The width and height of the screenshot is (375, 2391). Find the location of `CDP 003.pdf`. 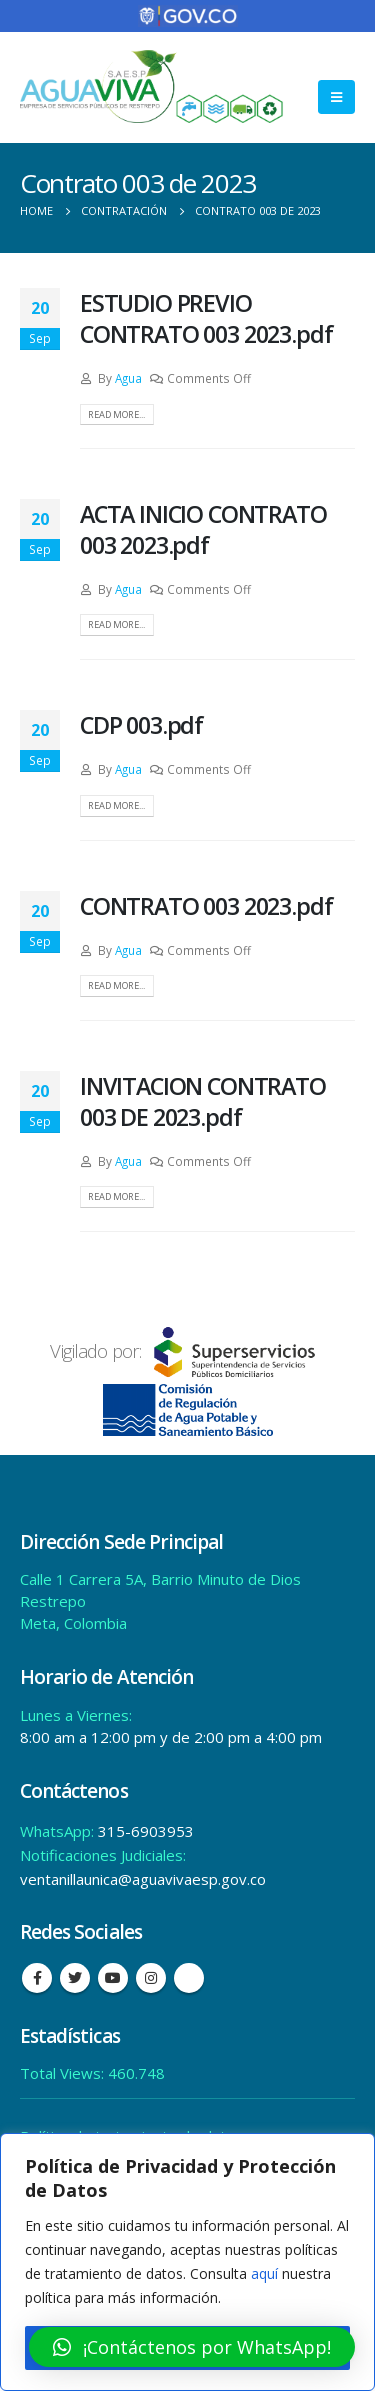

CDP 003.pdf is located at coordinates (141, 725).